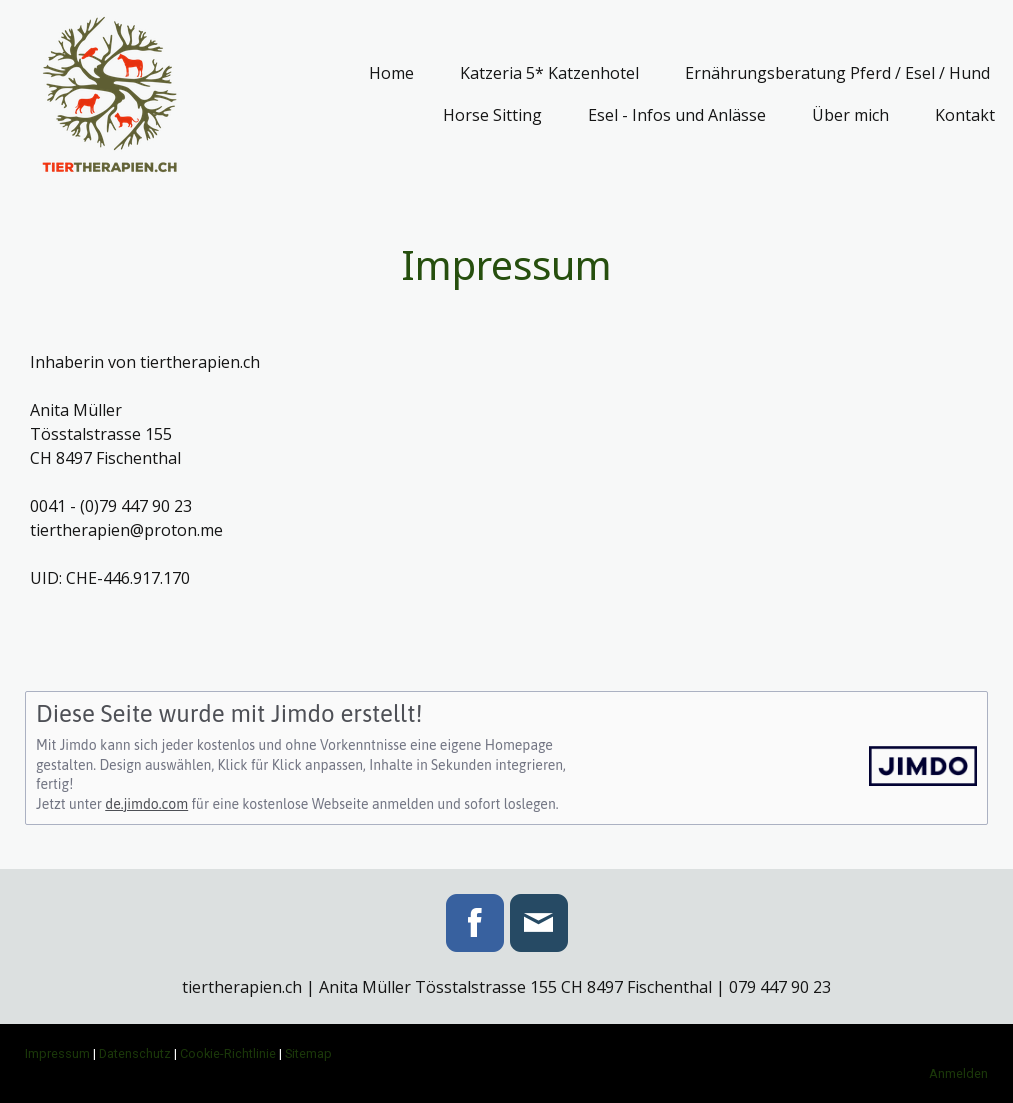  Describe the element at coordinates (958, 1073) in the screenshot. I see `Anmelden` at that location.